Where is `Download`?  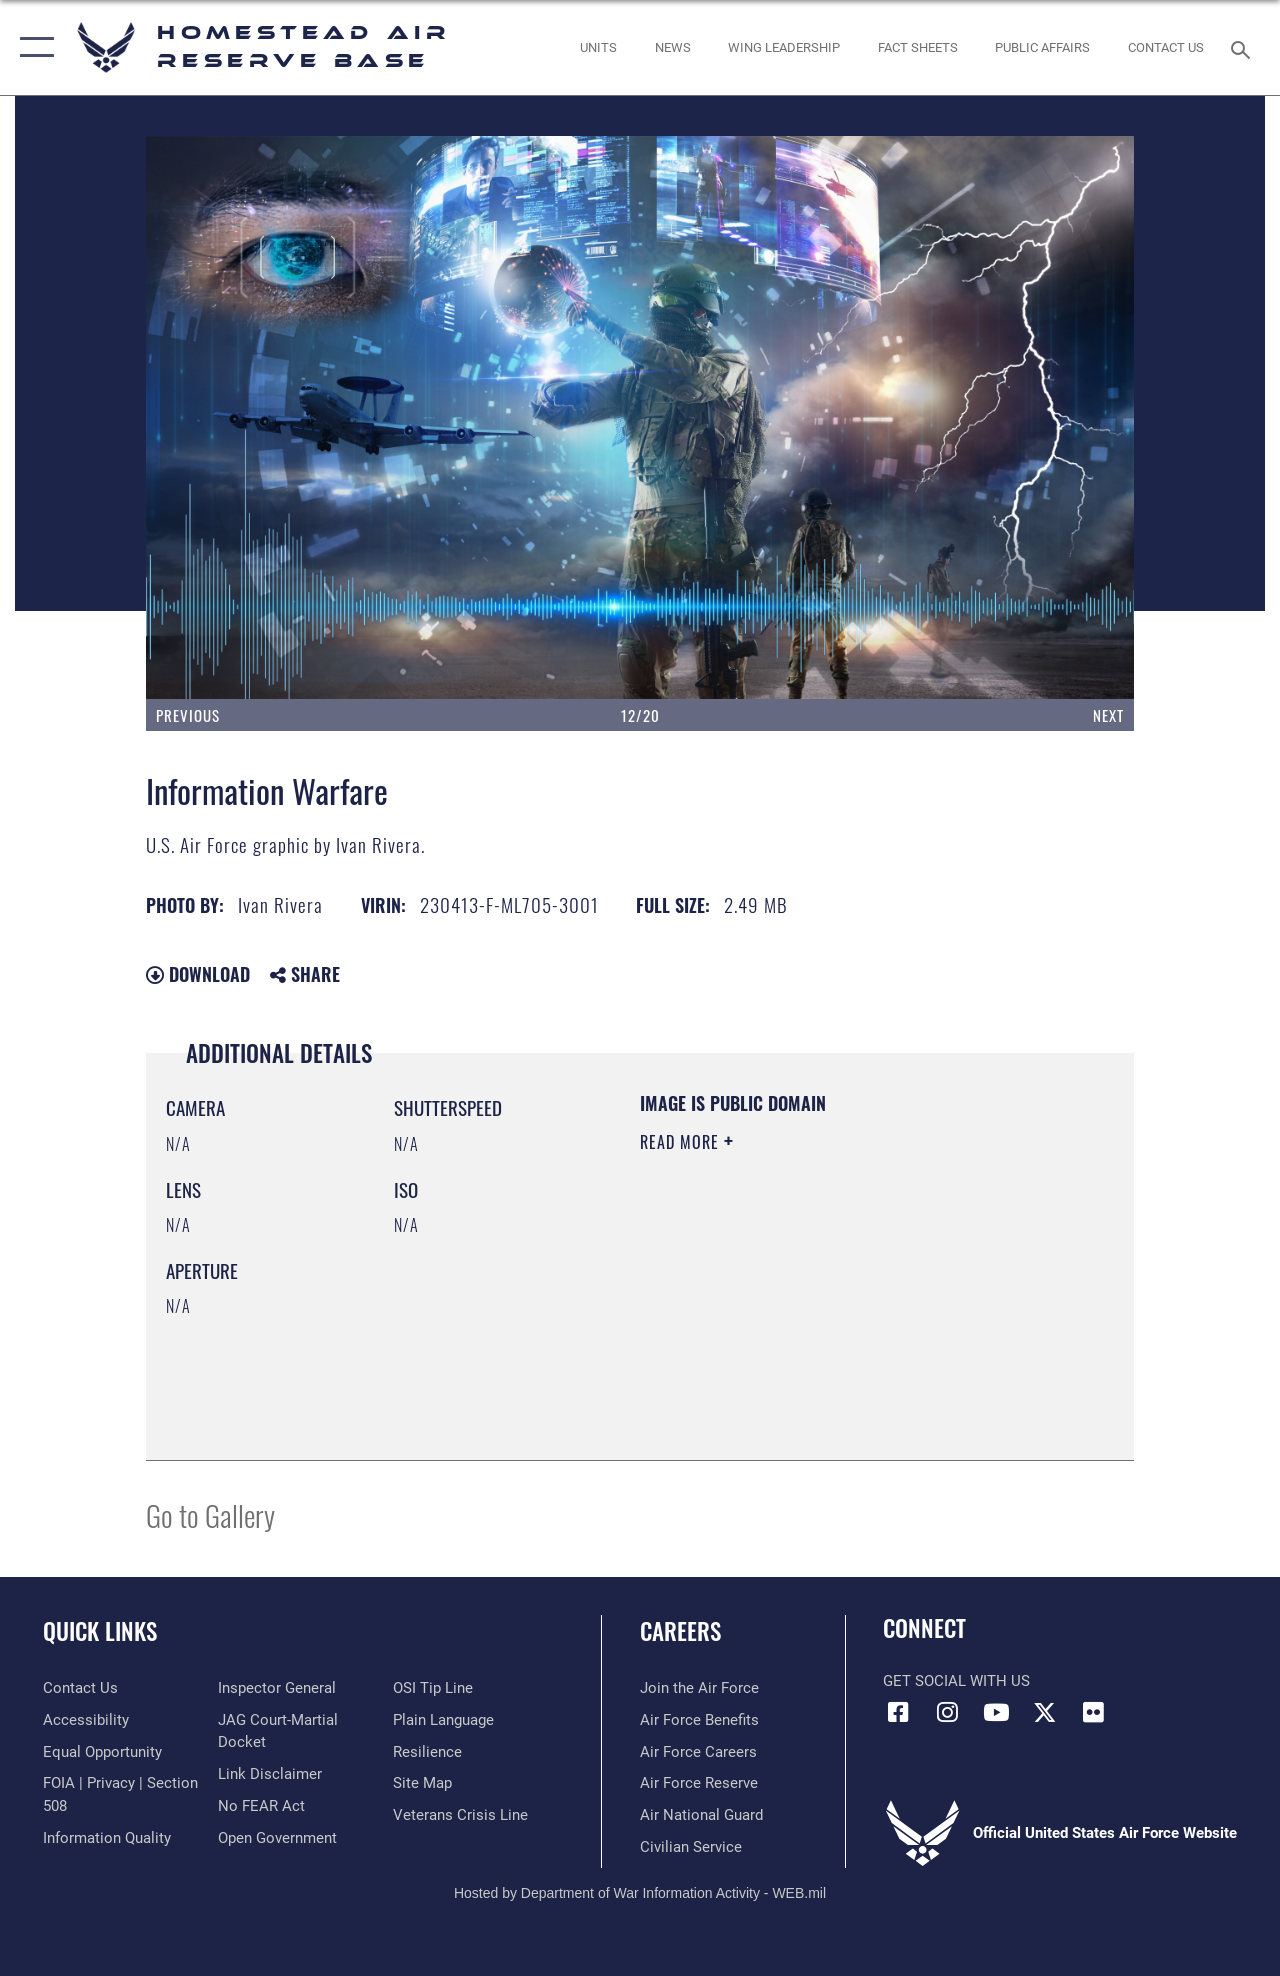
Download is located at coordinates (198, 974).